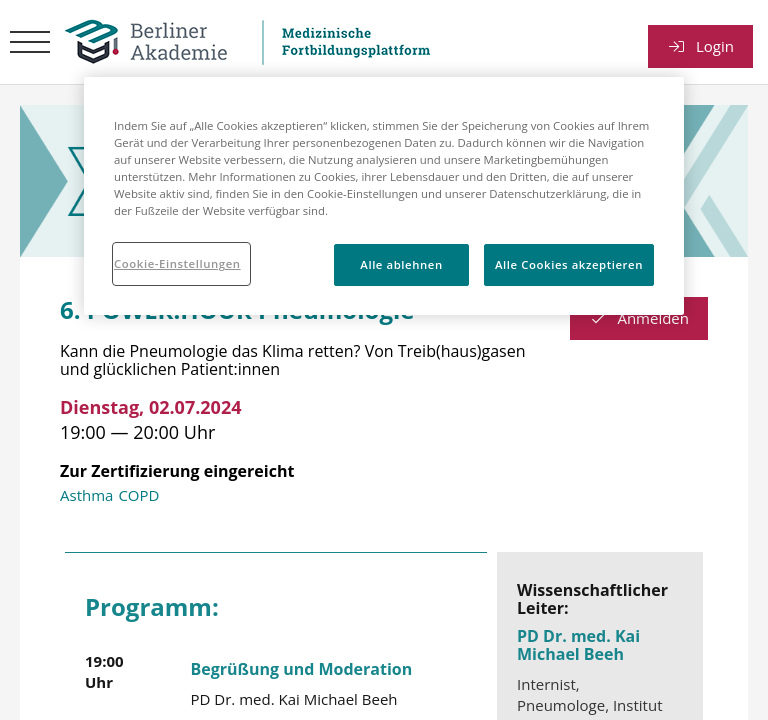 This screenshot has height=720, width=768. Describe the element at coordinates (384, 196) in the screenshot. I see `[region]` at that location.